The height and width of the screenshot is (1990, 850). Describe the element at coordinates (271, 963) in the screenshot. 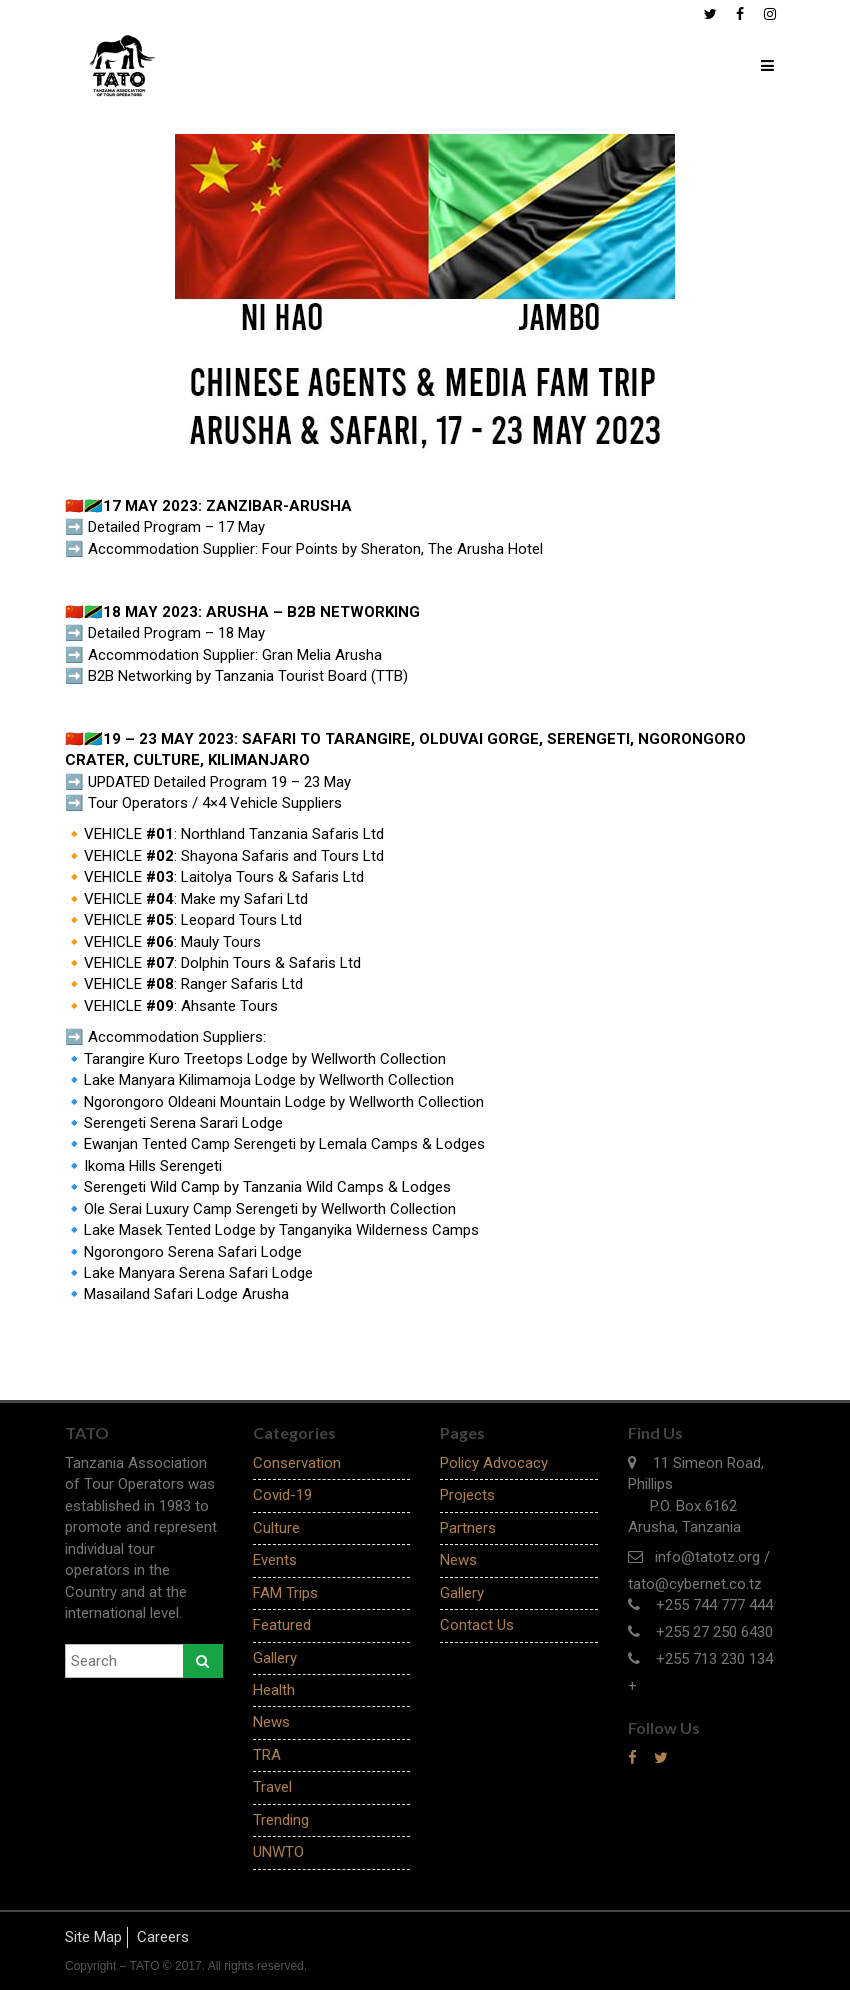

I see `Dolphin Tours & Safaris Ltd` at that location.